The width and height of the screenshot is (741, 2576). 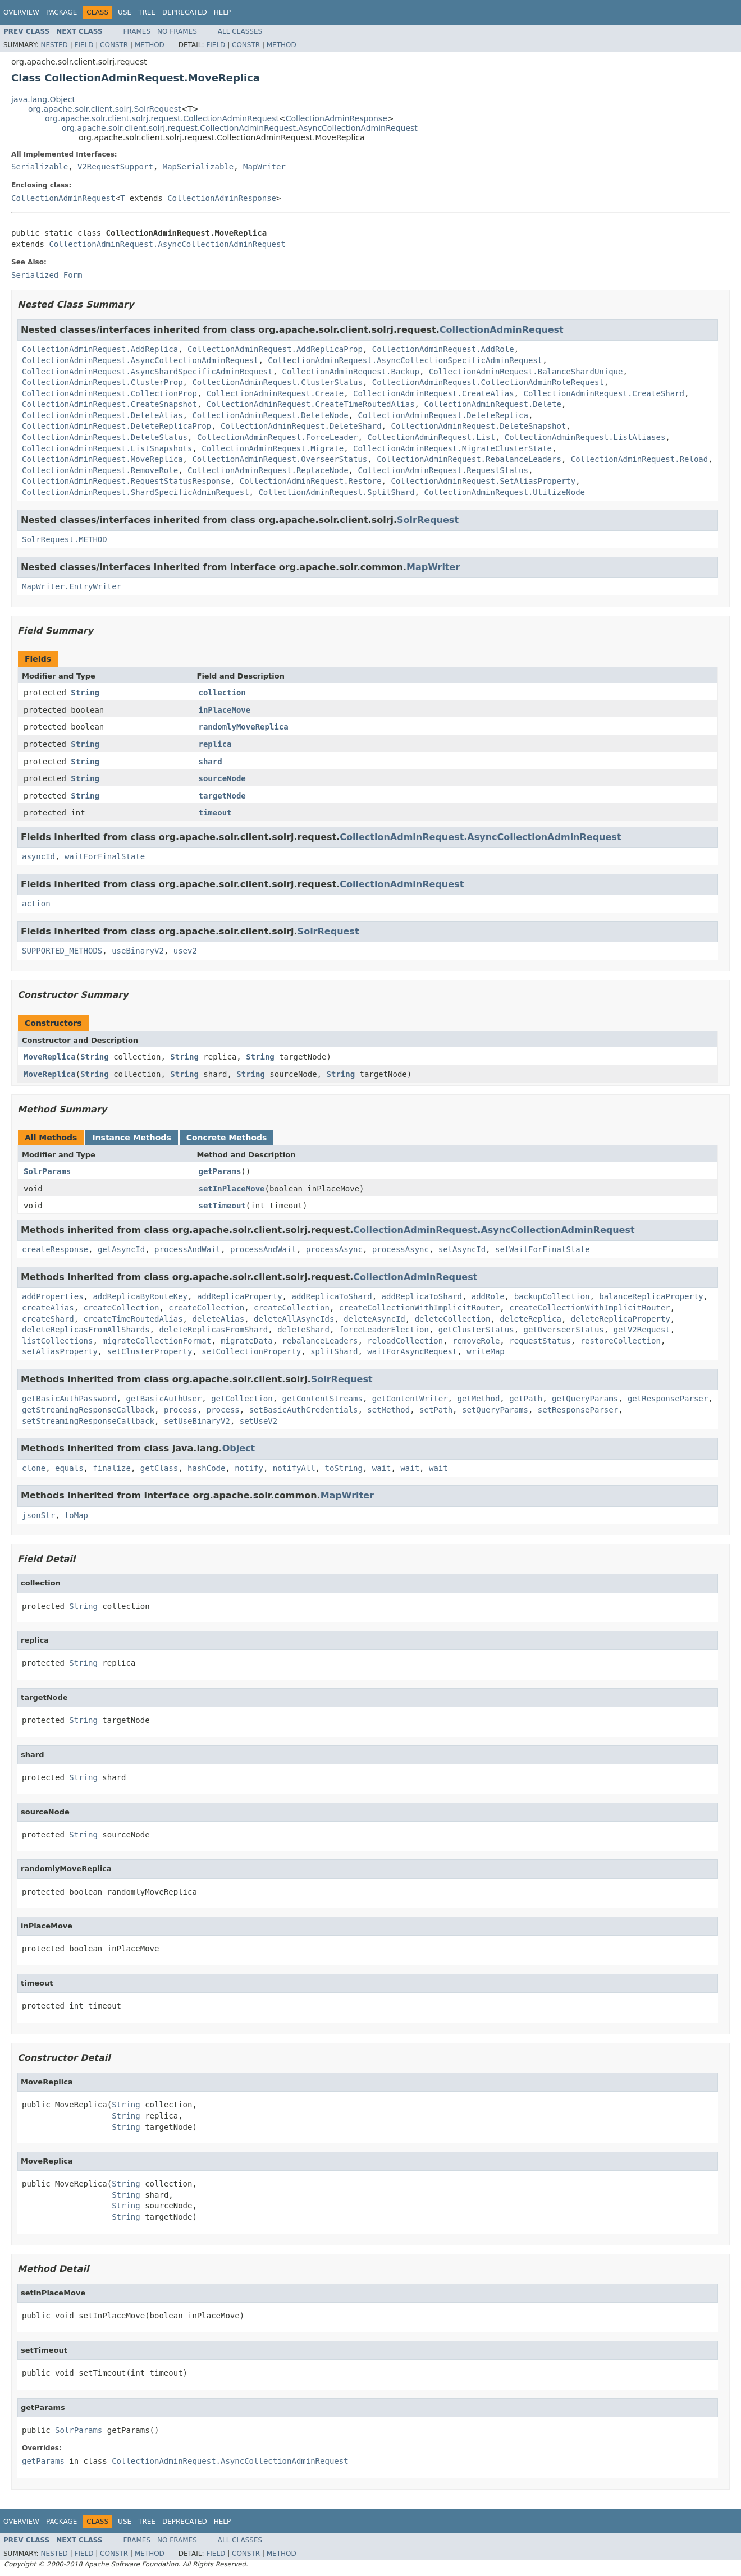 I want to click on deleteReplicaProperty, so click(x=620, y=1318).